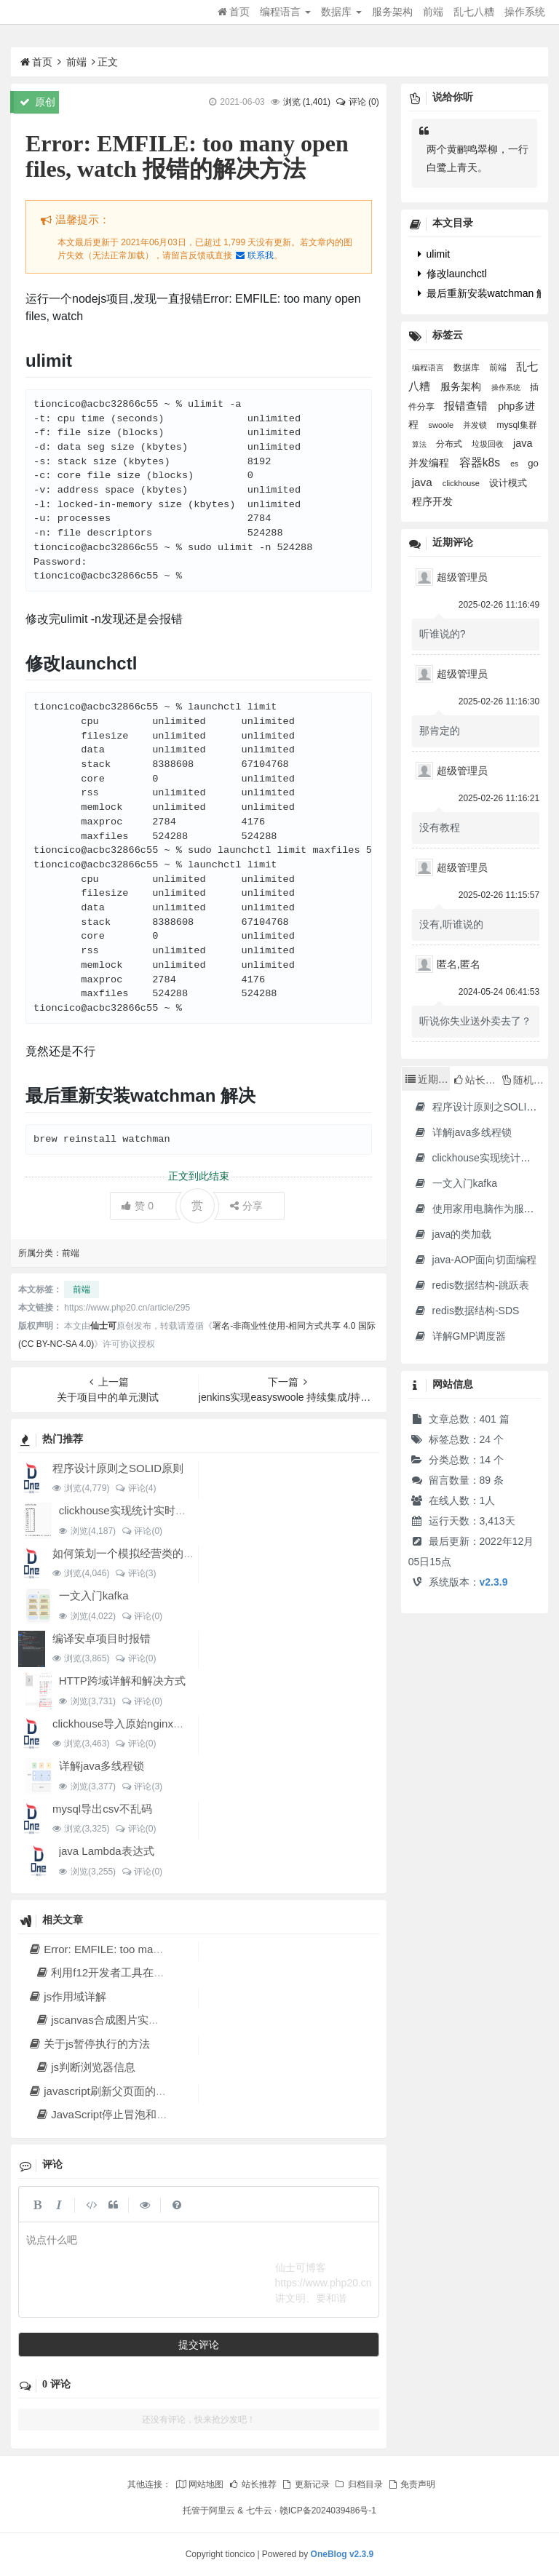 Image resolution: width=559 pixels, height=2576 pixels. I want to click on 原创, so click(37, 102).